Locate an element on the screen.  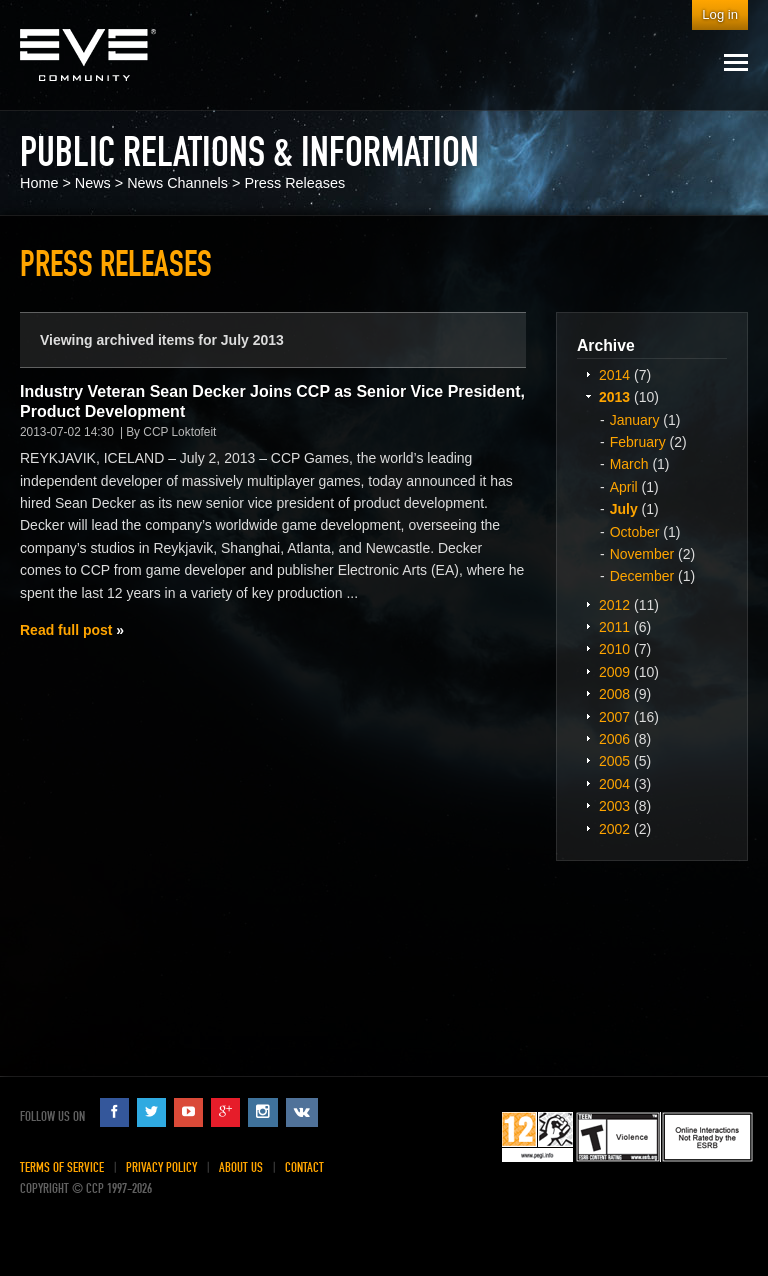
October is located at coordinates (635, 532).